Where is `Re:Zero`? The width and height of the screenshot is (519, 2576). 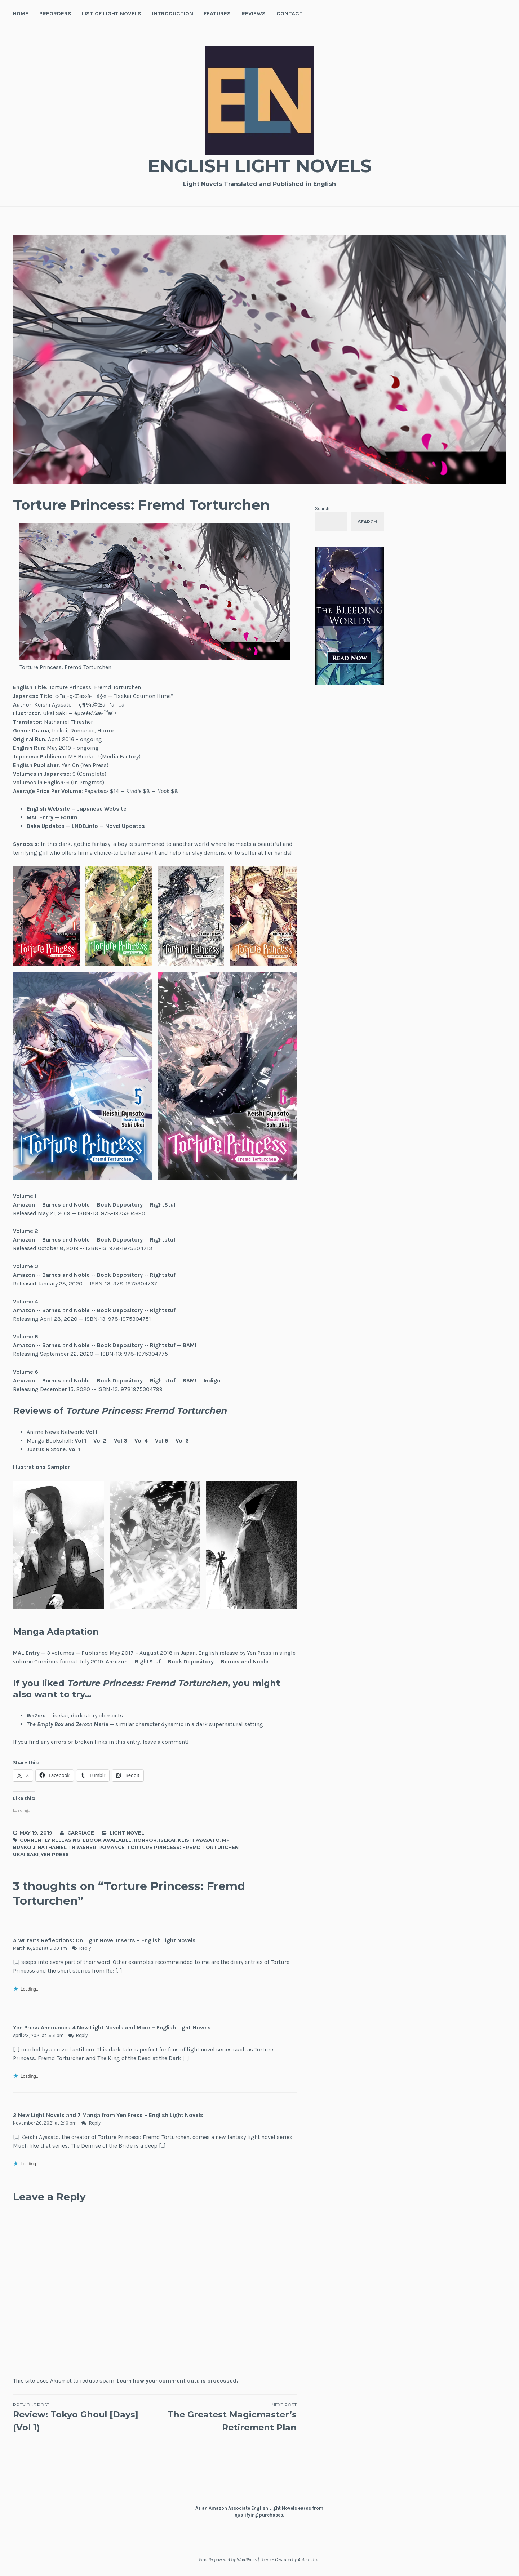 Re:Zero is located at coordinates (36, 1715).